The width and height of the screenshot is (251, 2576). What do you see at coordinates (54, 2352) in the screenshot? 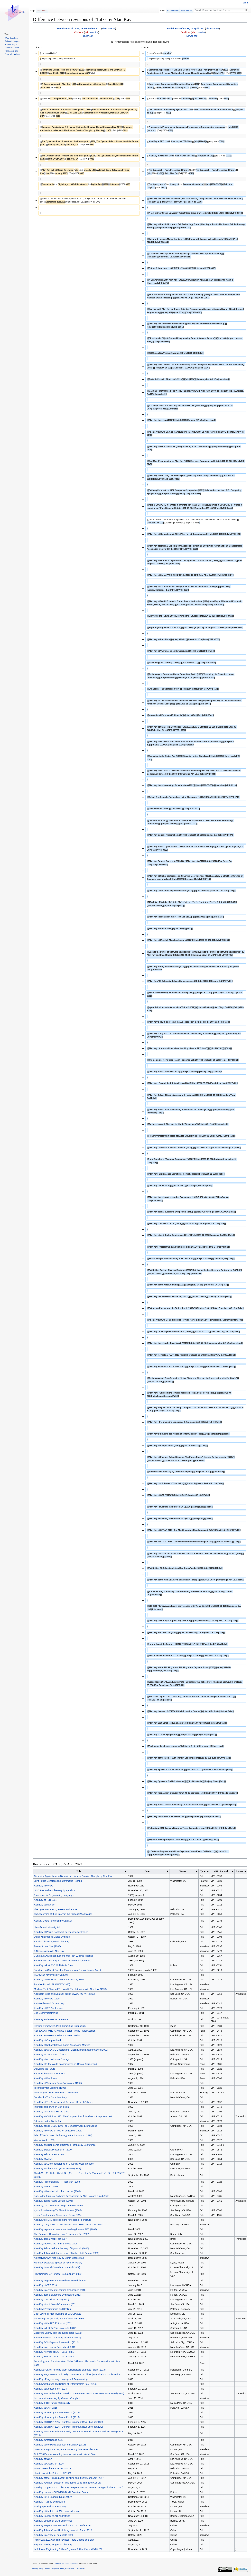
I see `Alan Kay Keynote at NATF 2013 Part 1` at bounding box center [54, 2352].